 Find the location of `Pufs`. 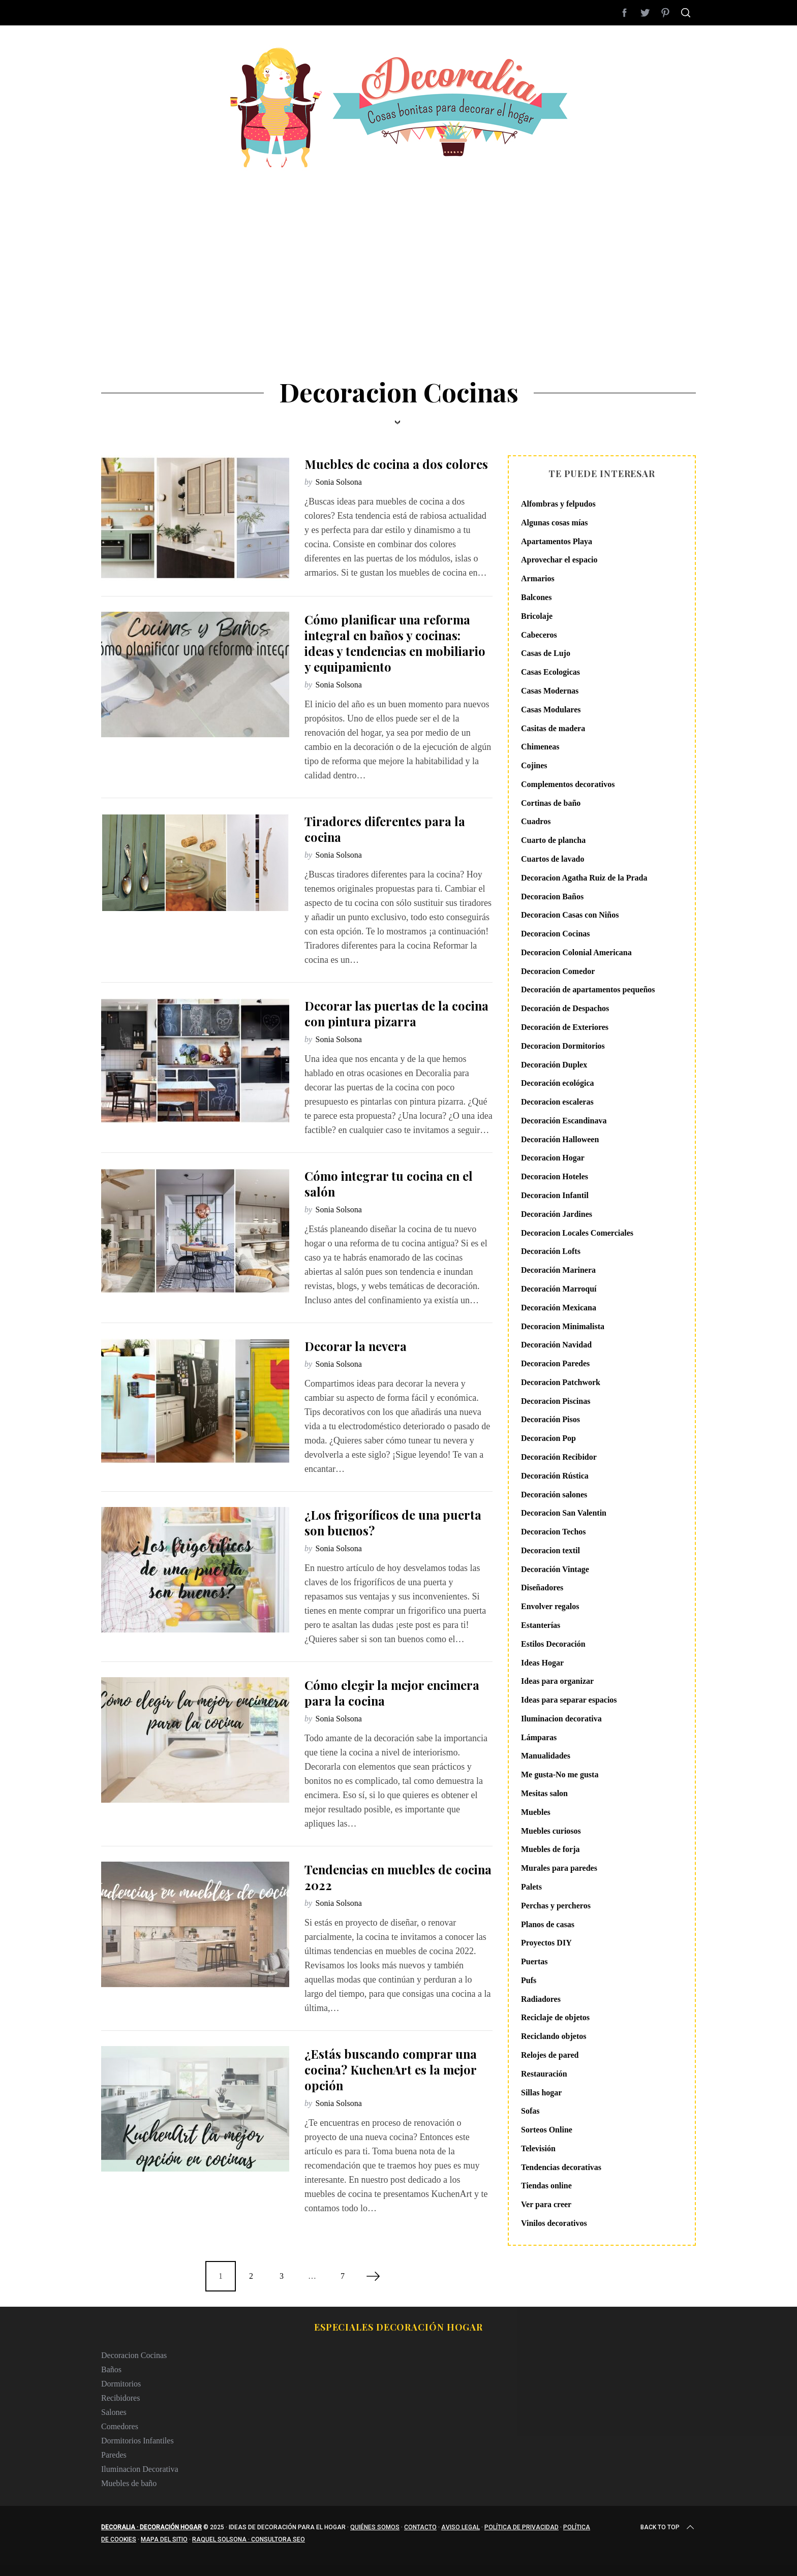

Pufs is located at coordinates (528, 1980).